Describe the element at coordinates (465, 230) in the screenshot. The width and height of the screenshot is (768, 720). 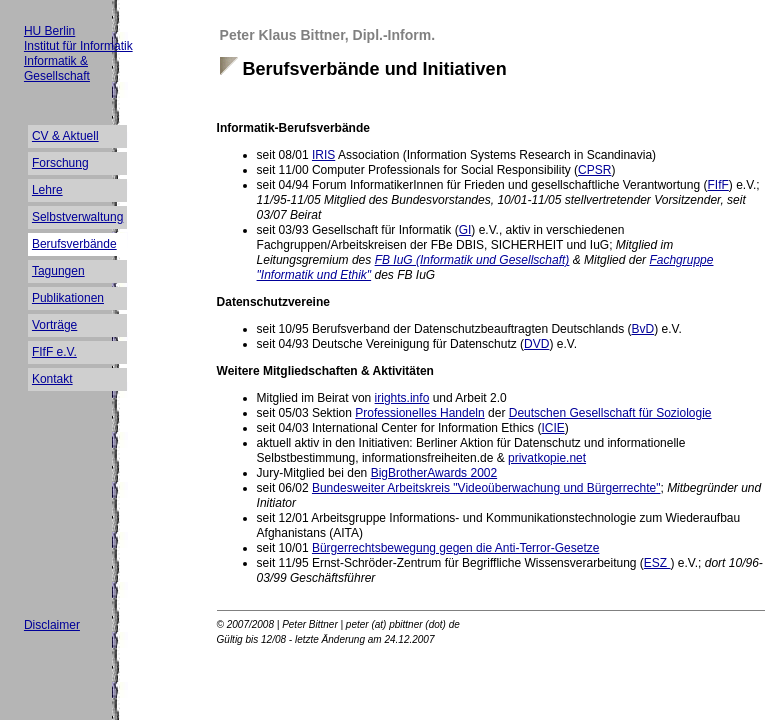
I see `GI` at that location.